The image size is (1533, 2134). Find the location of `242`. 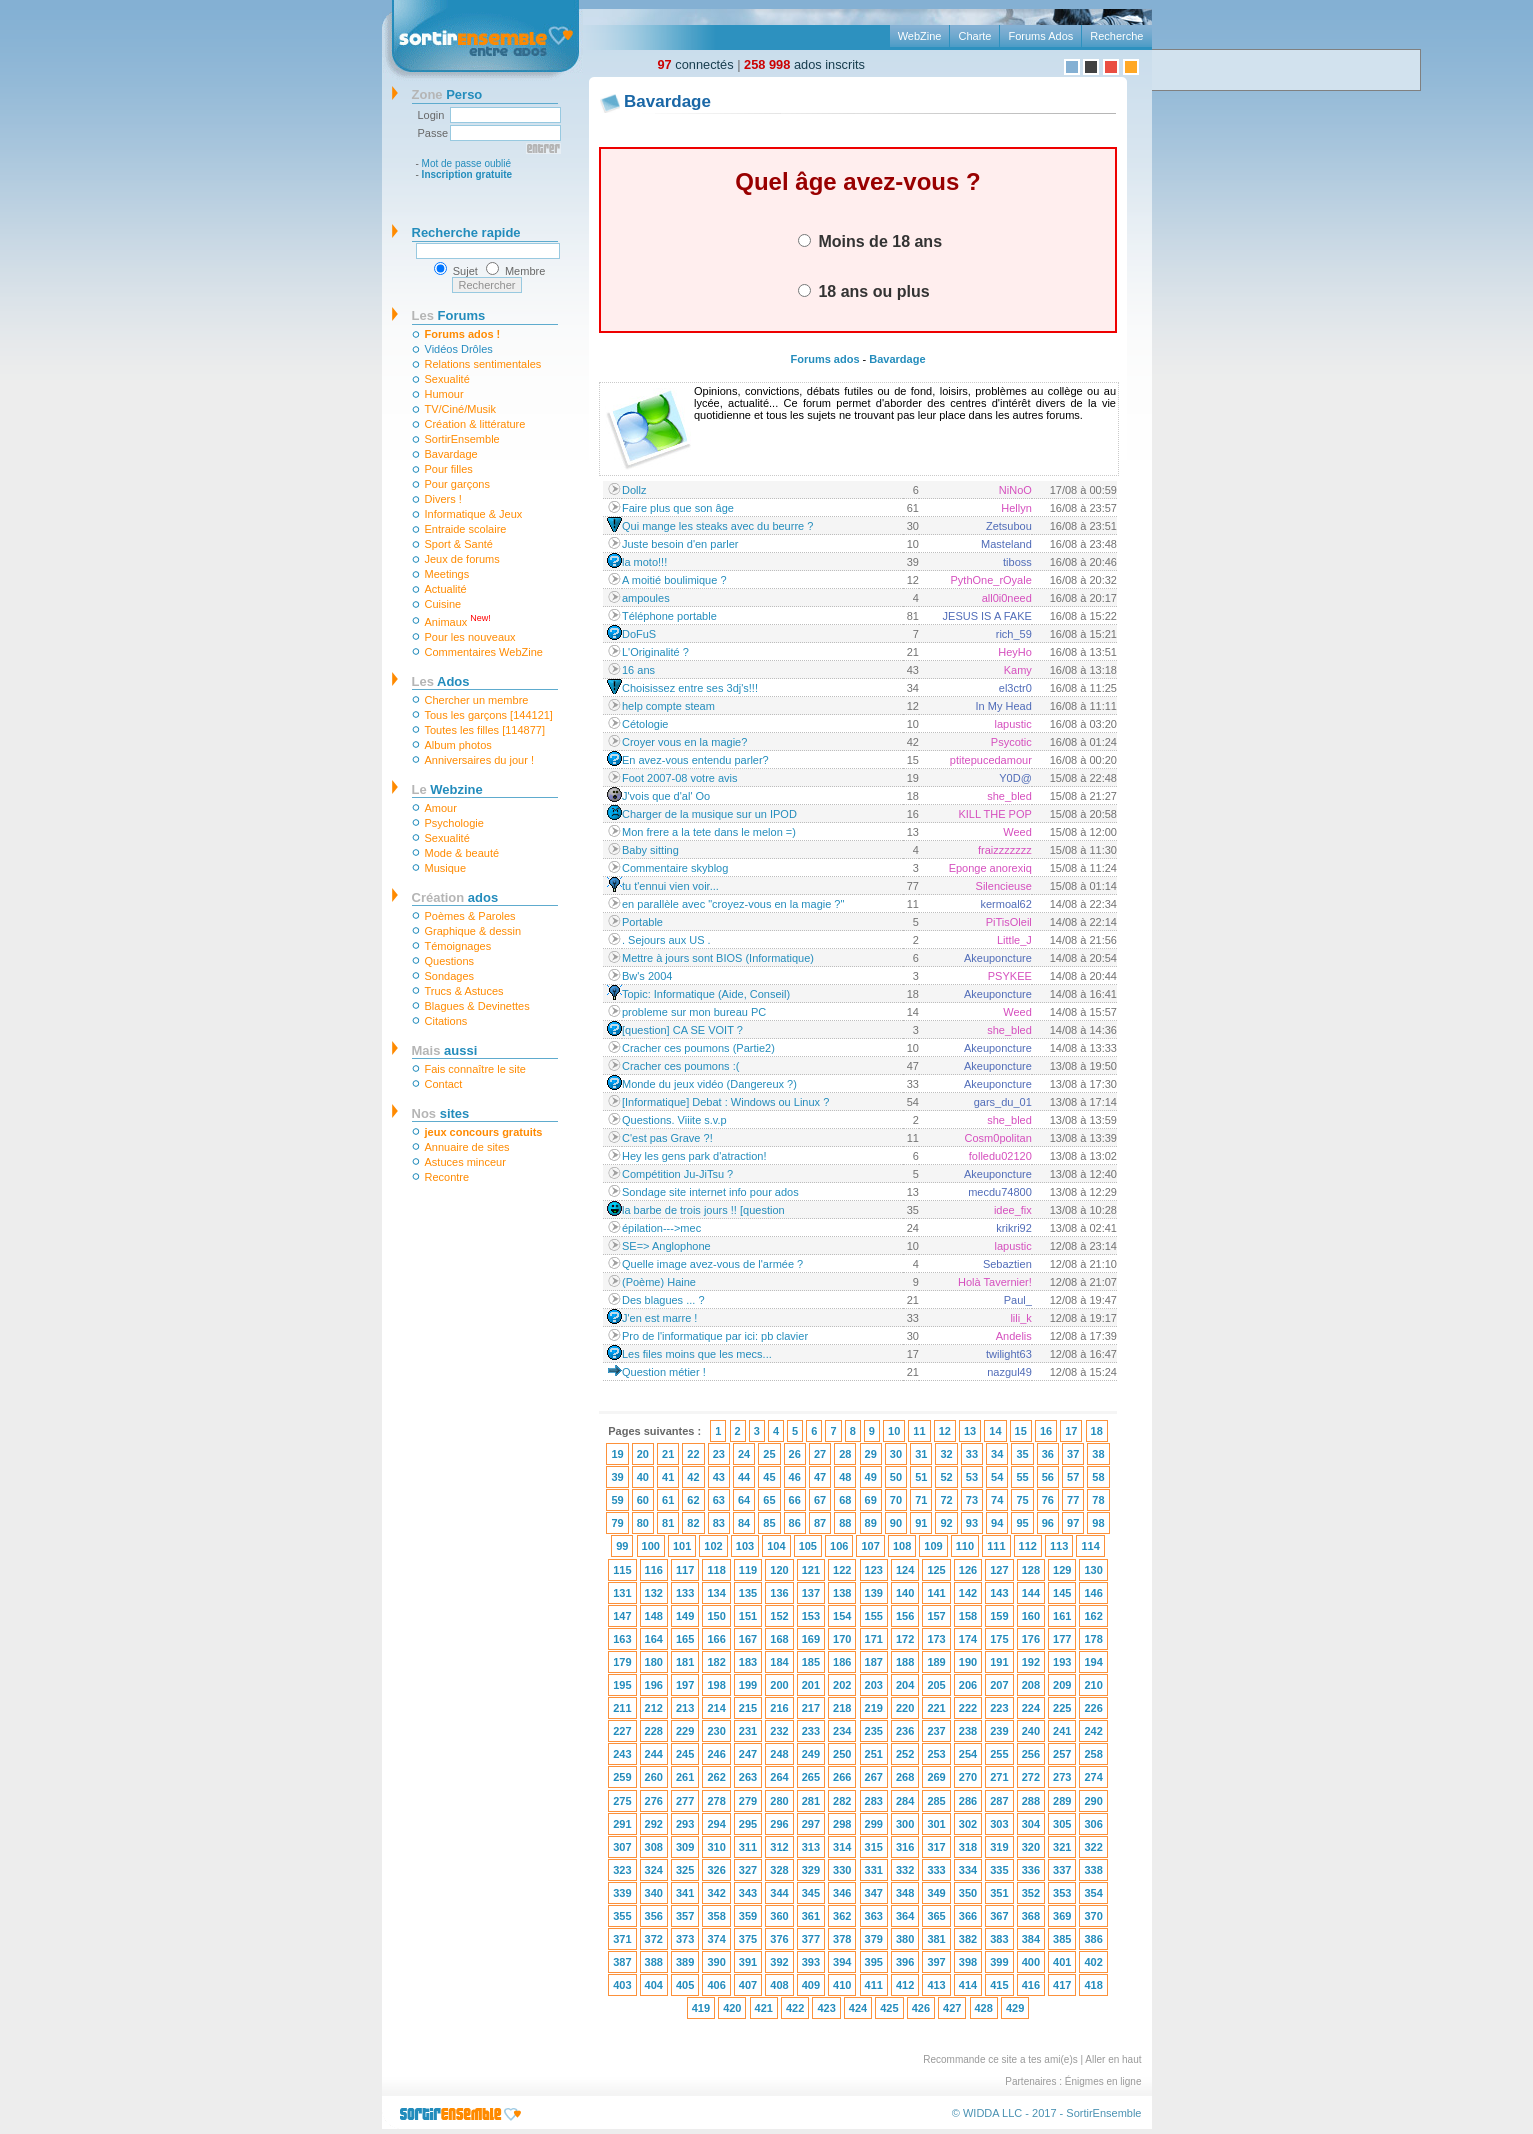

242 is located at coordinates (1093, 1731).